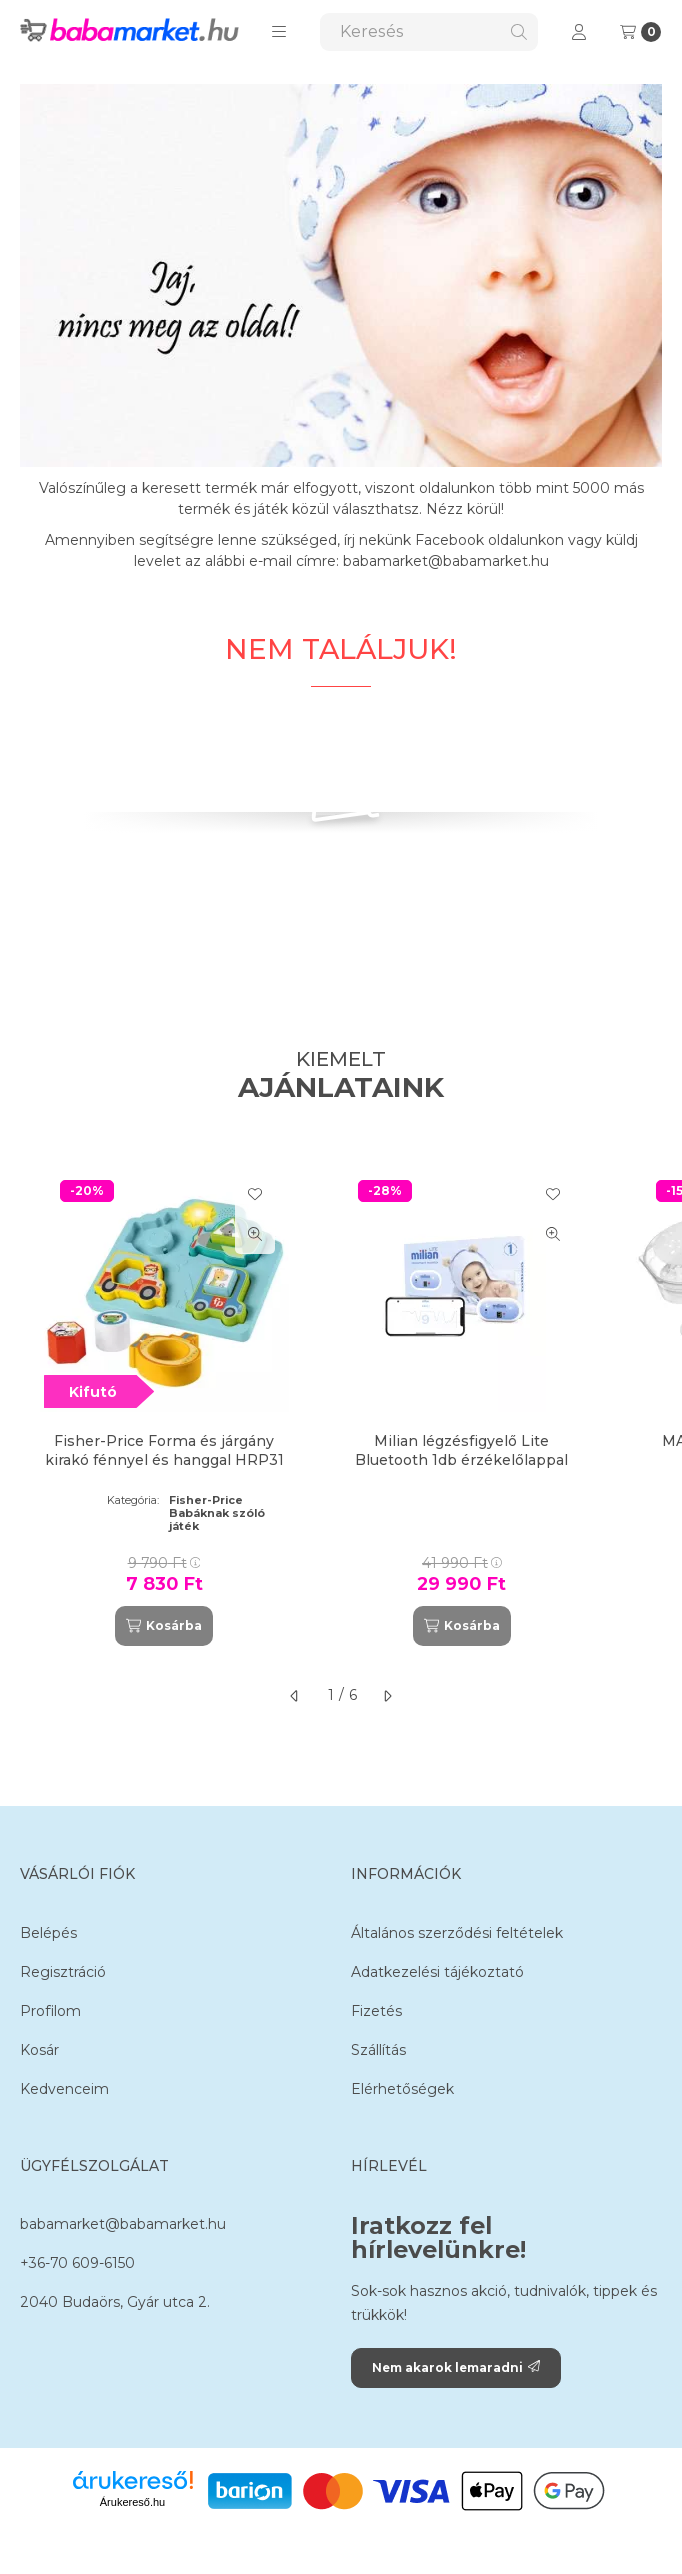 This screenshot has width=682, height=2574. I want to click on +36-70 609-6150, so click(77, 2263).